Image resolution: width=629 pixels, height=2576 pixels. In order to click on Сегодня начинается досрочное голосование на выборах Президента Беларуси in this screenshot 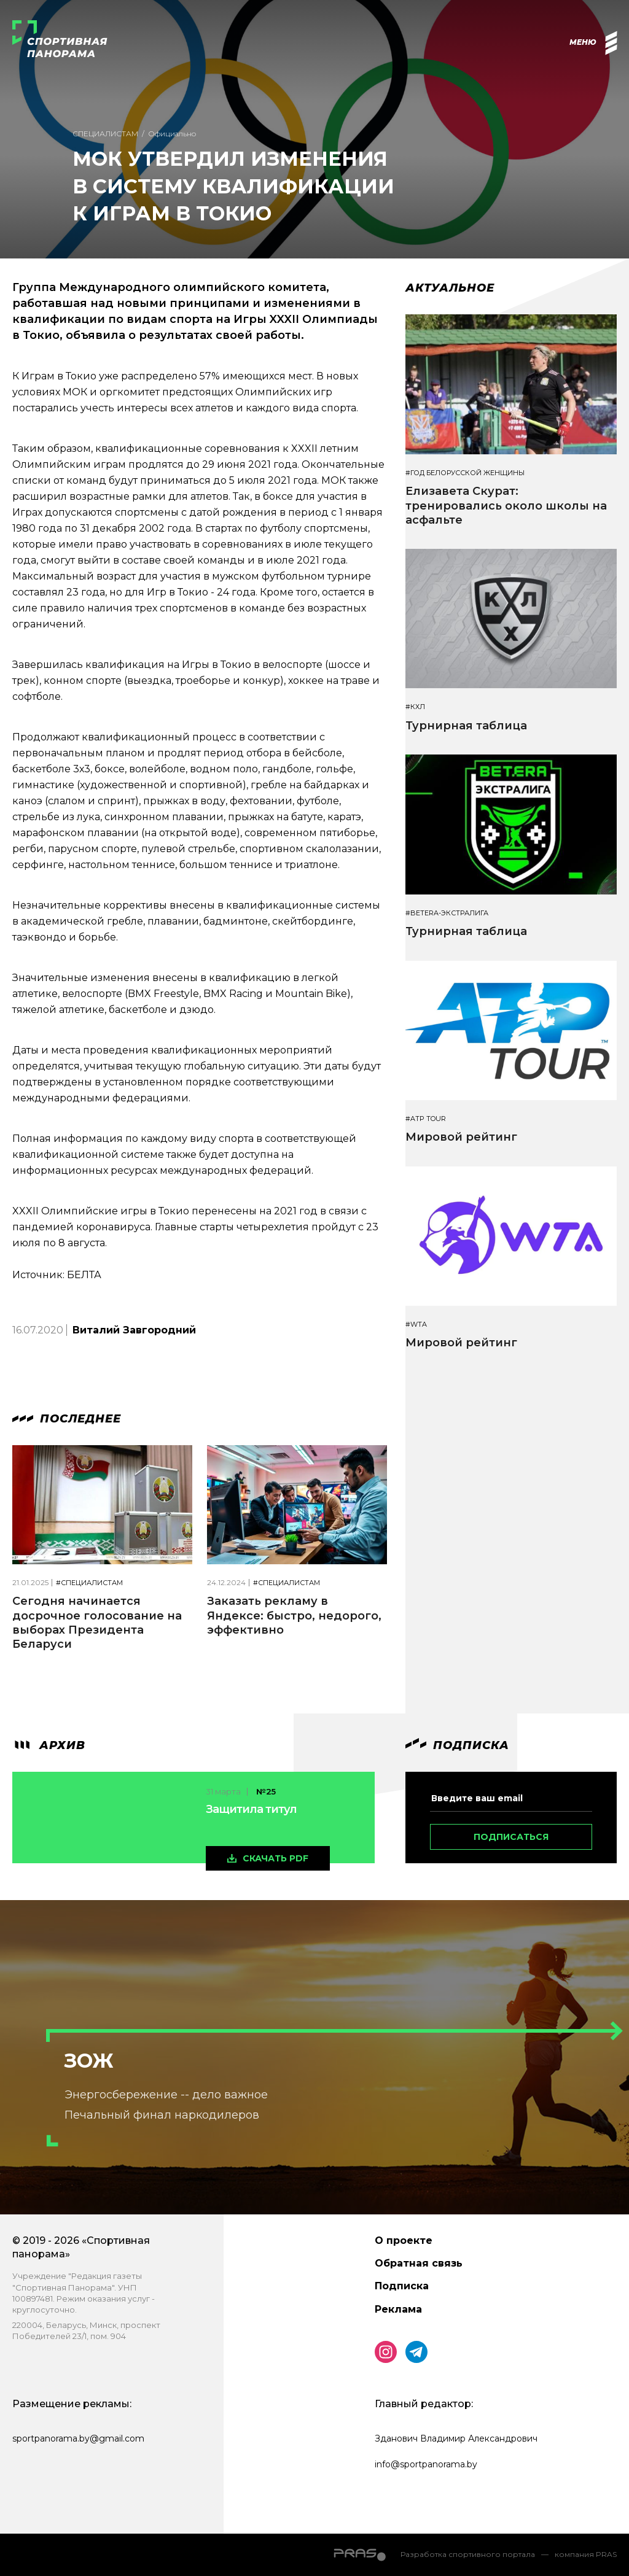, I will do `click(97, 1622)`.